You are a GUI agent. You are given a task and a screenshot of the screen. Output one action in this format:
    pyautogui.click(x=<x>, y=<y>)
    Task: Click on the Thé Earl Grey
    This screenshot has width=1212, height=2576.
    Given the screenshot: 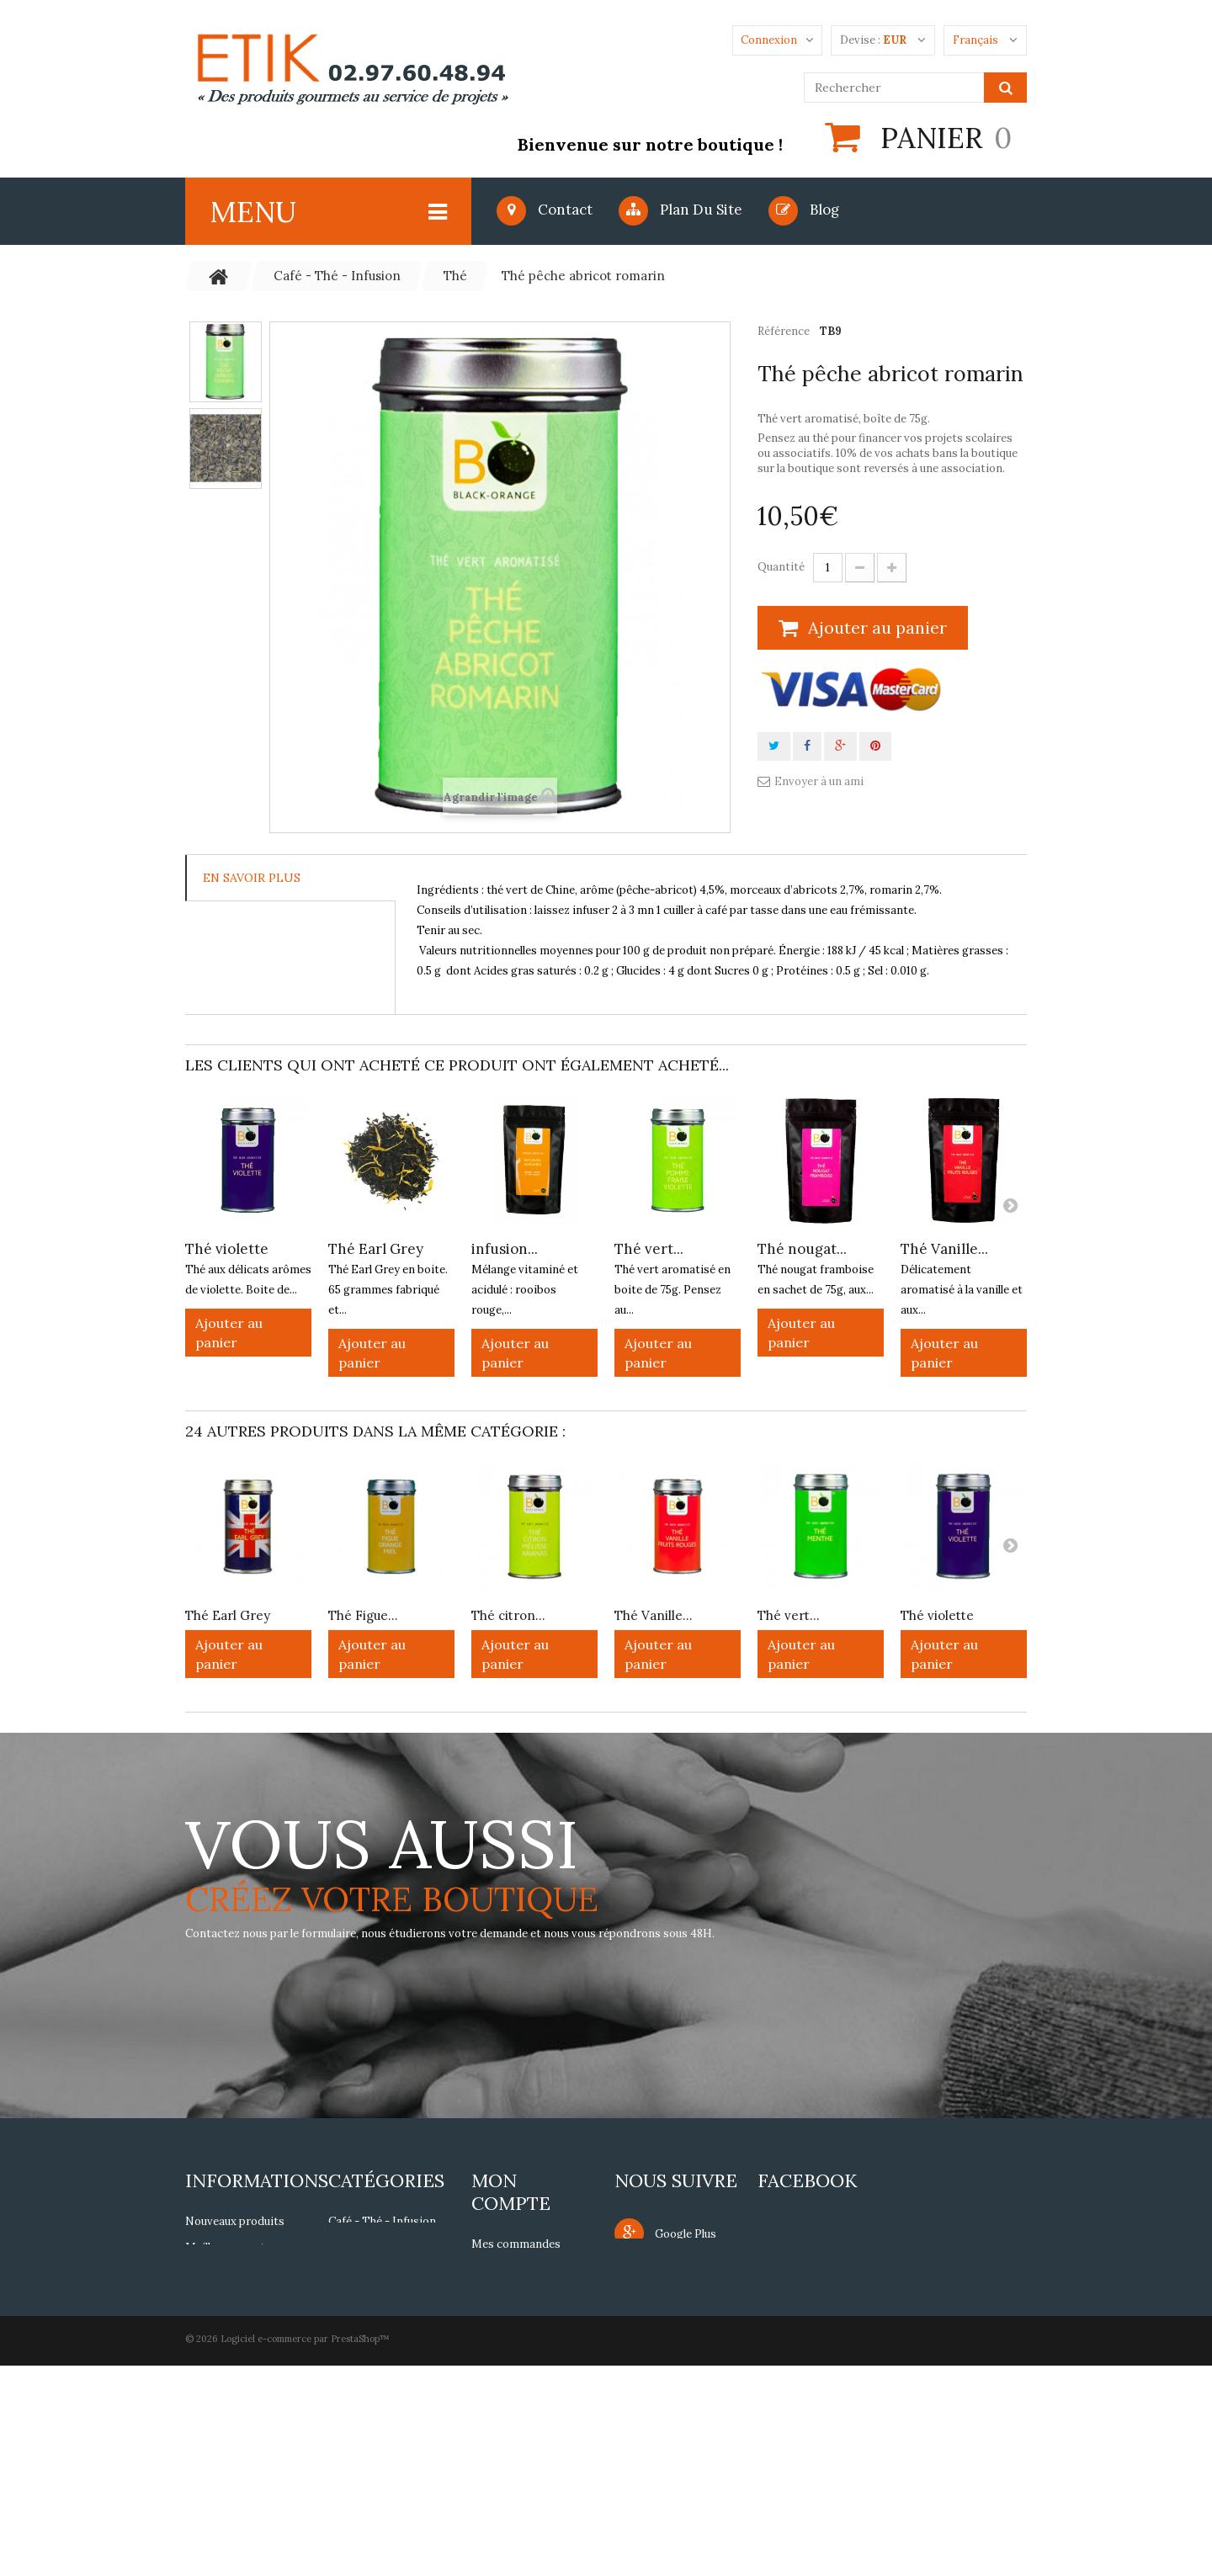 What is the action you would take?
    pyautogui.click(x=375, y=1249)
    